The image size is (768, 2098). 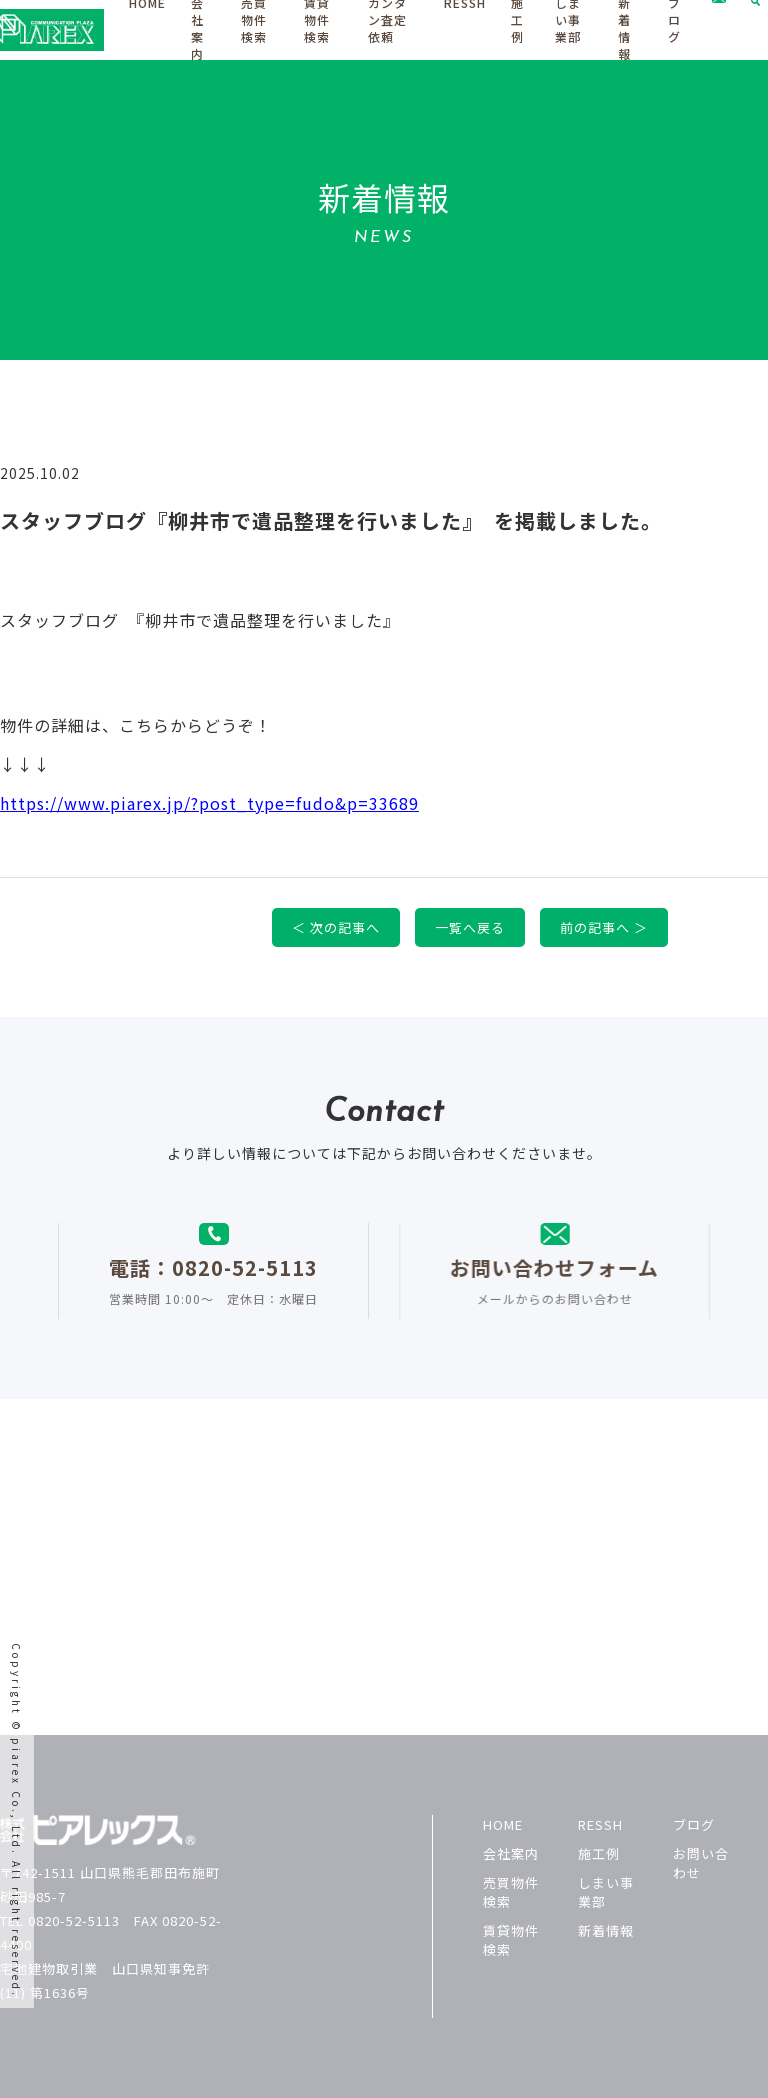 What do you see at coordinates (612, 927) in the screenshot?
I see `前の記事へ ＞` at bounding box center [612, 927].